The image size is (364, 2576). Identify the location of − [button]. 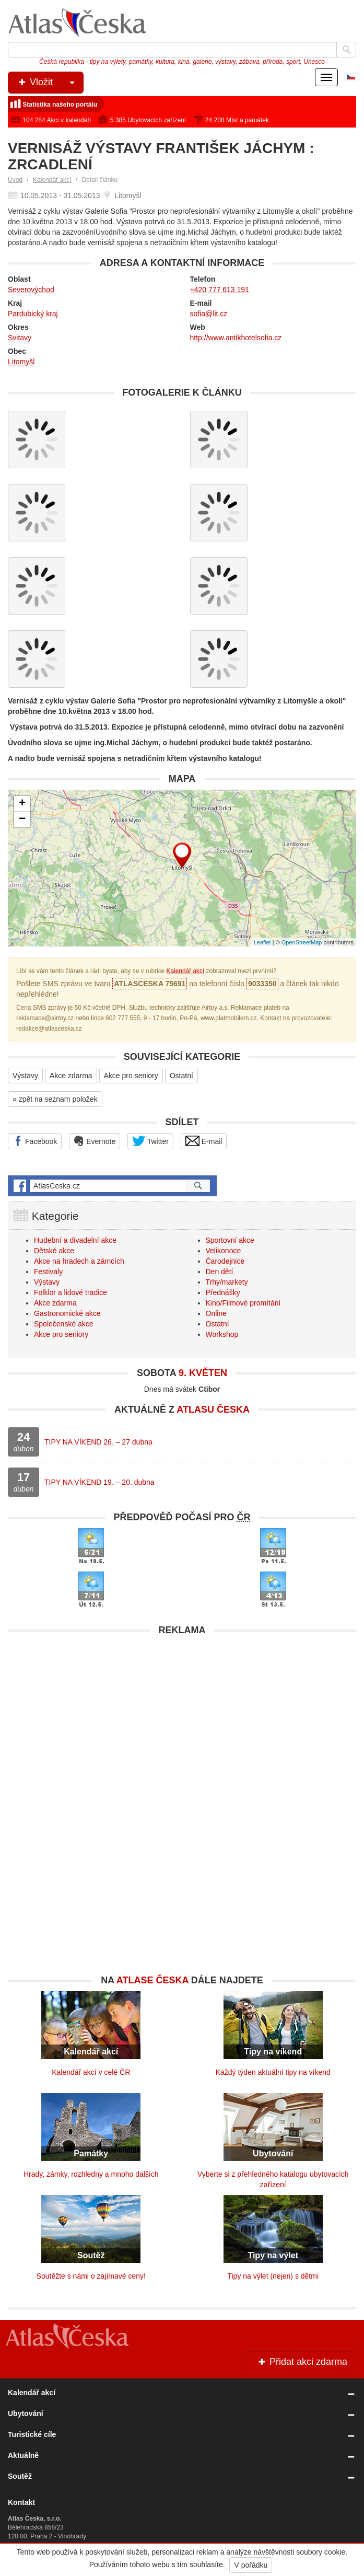
(22, 819).